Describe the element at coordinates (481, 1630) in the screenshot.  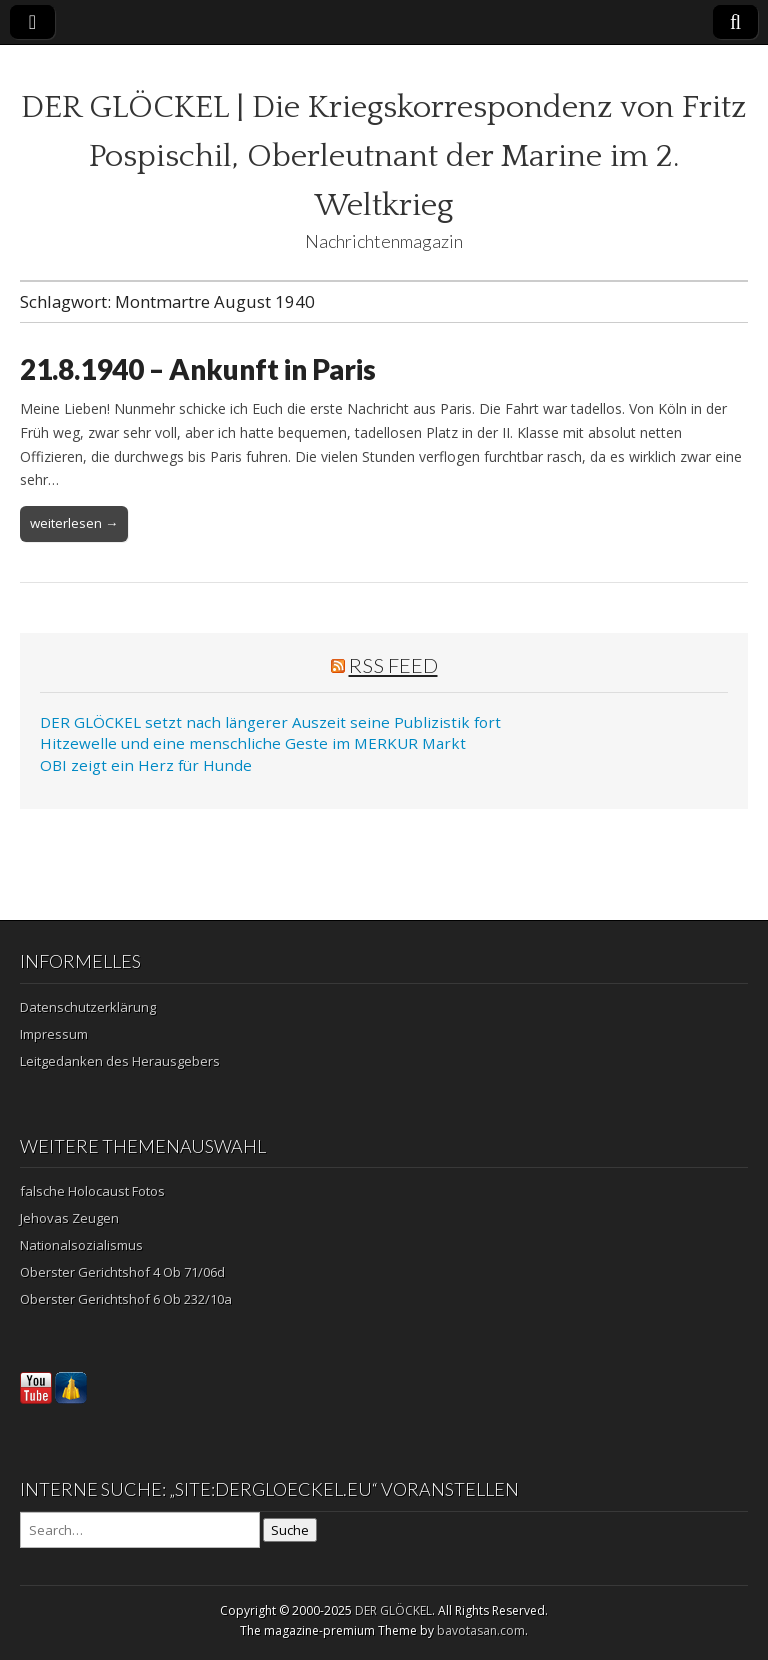
I see `bavotasan.com` at that location.